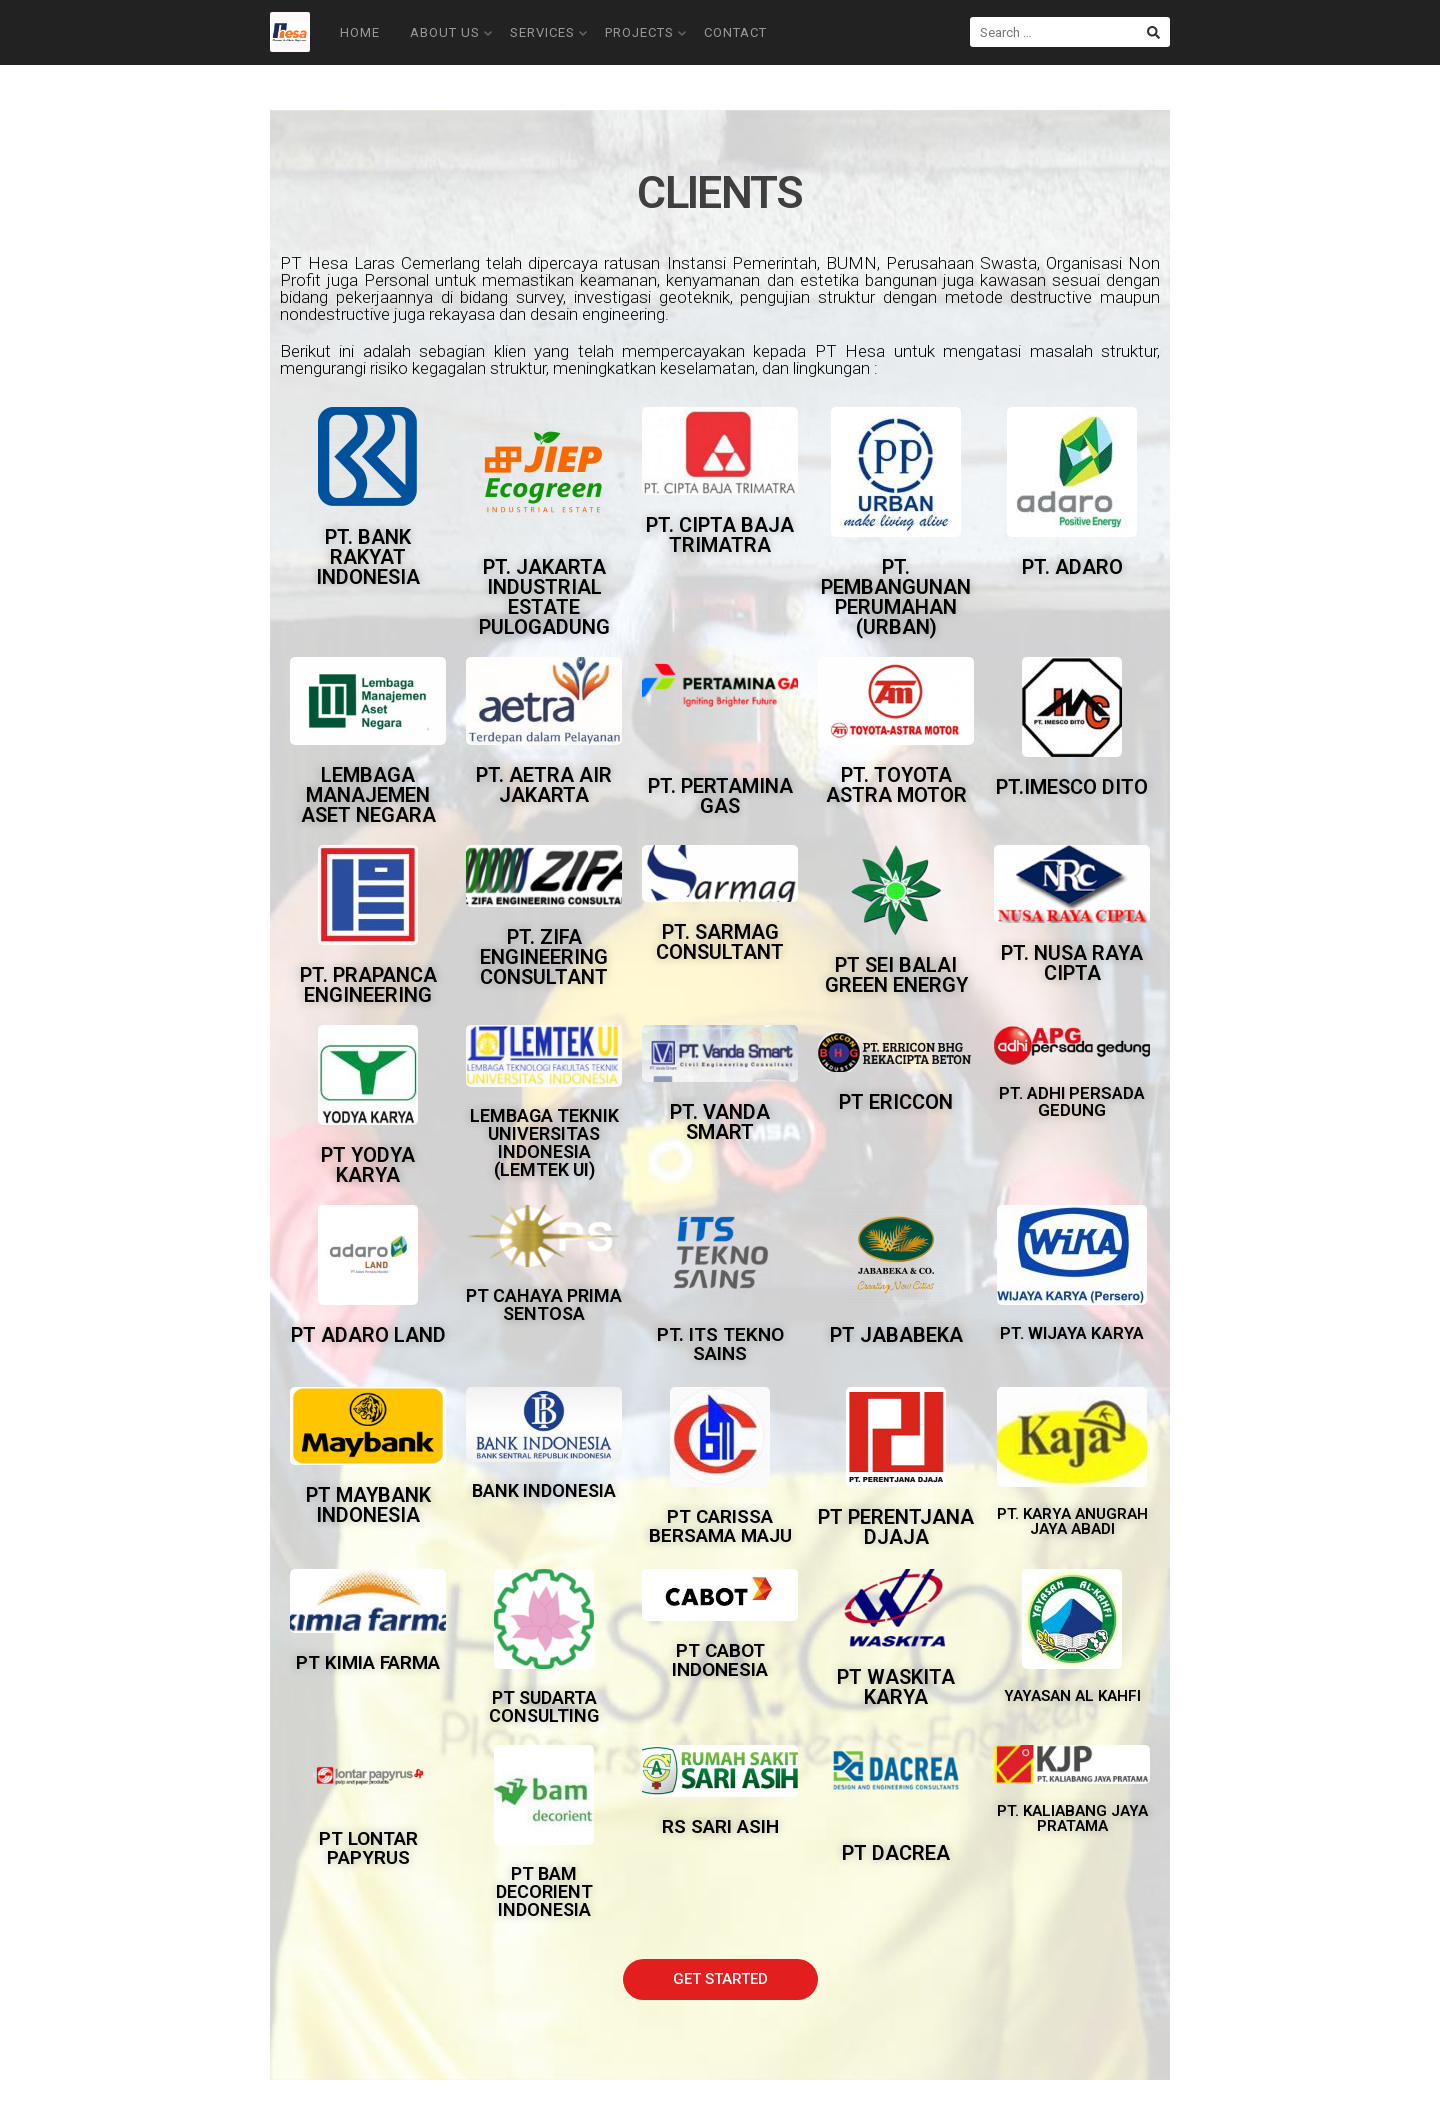  What do you see at coordinates (548, 32) in the screenshot?
I see `Services` at bounding box center [548, 32].